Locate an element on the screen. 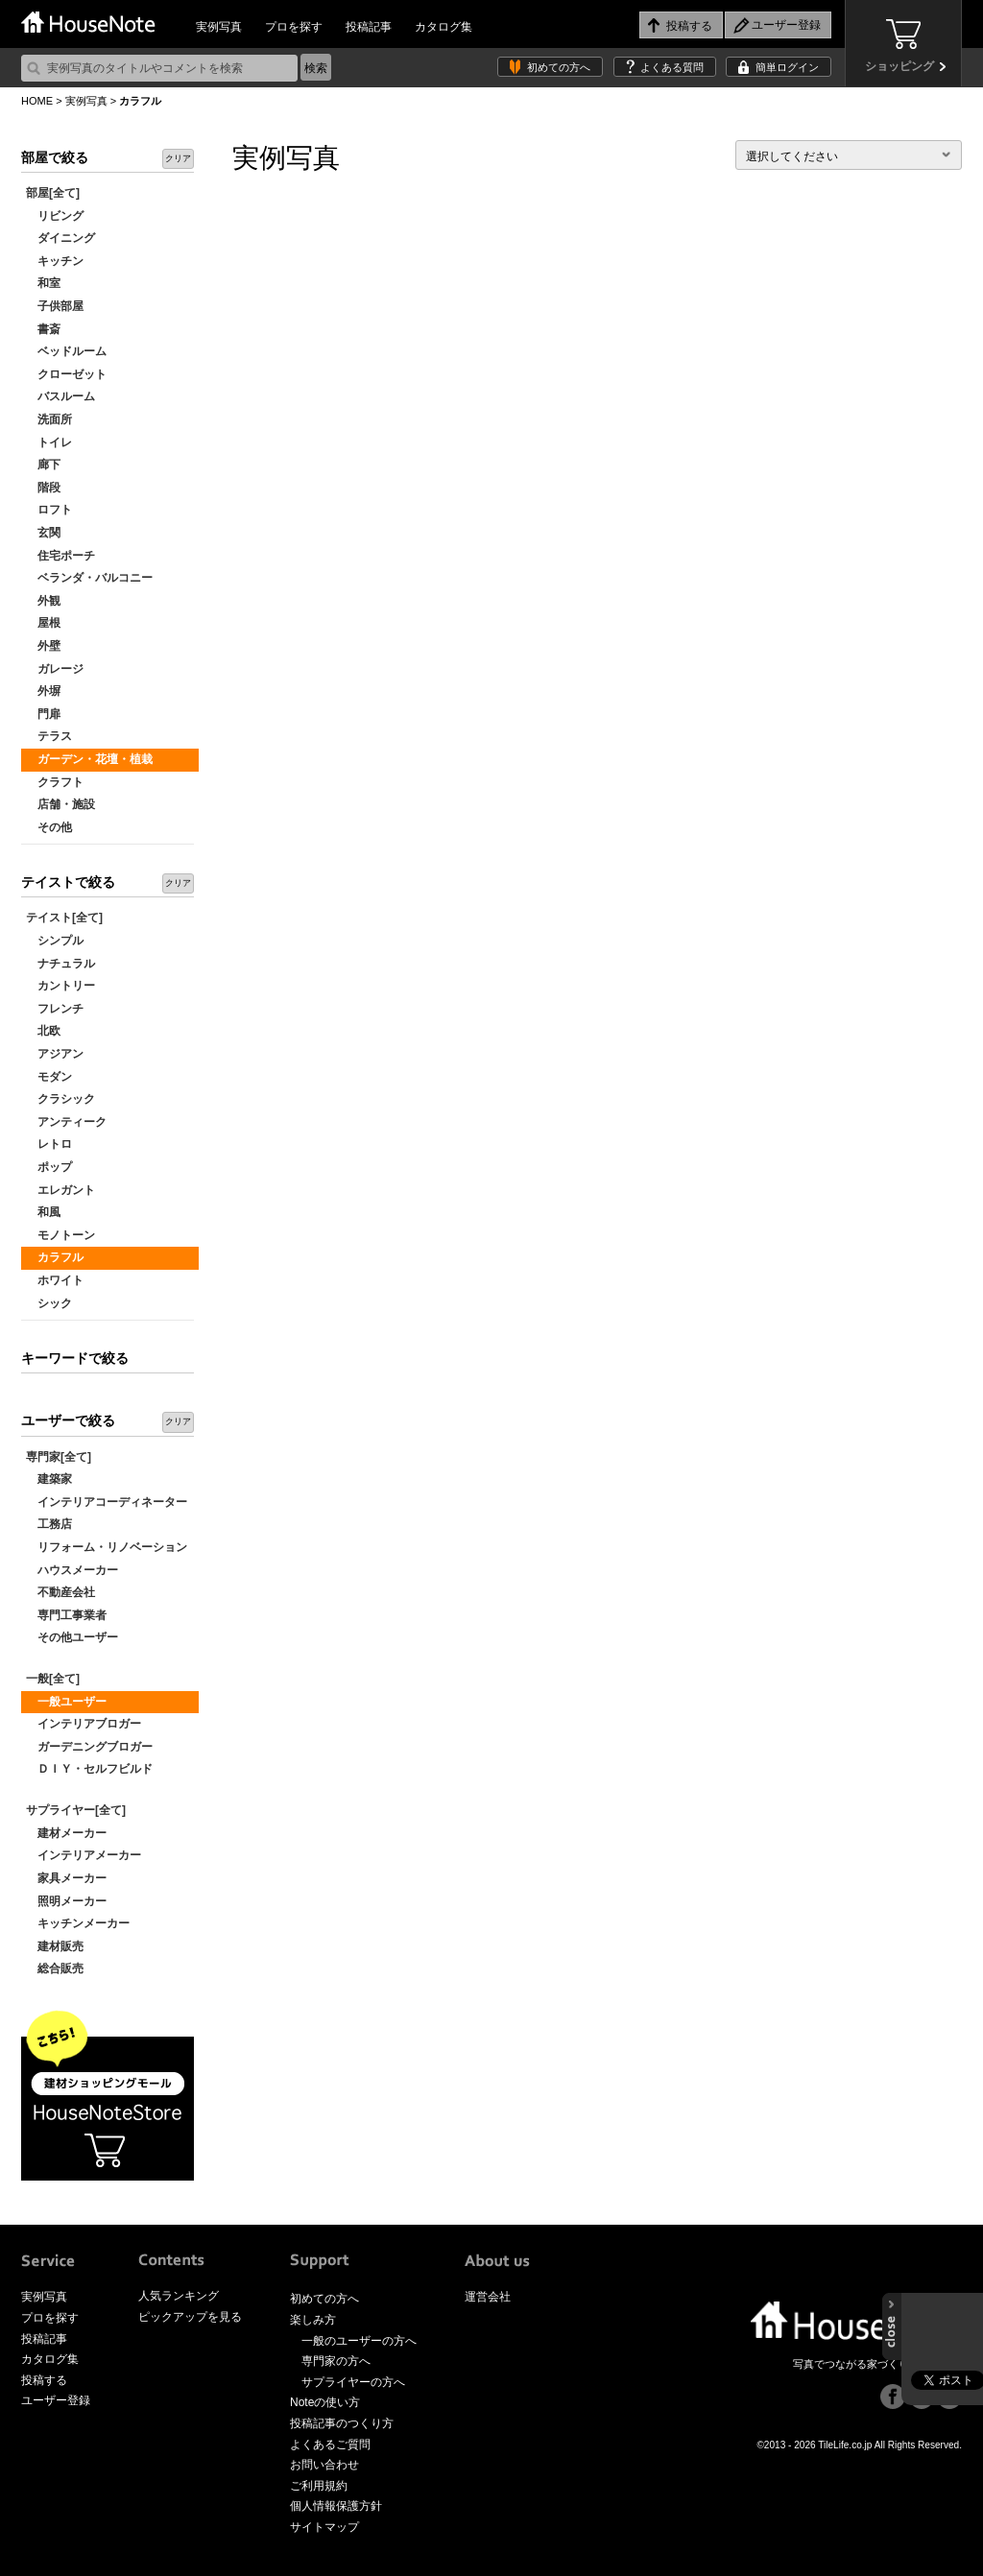 The height and width of the screenshot is (2576, 983). カラフル is located at coordinates (55, 1257).